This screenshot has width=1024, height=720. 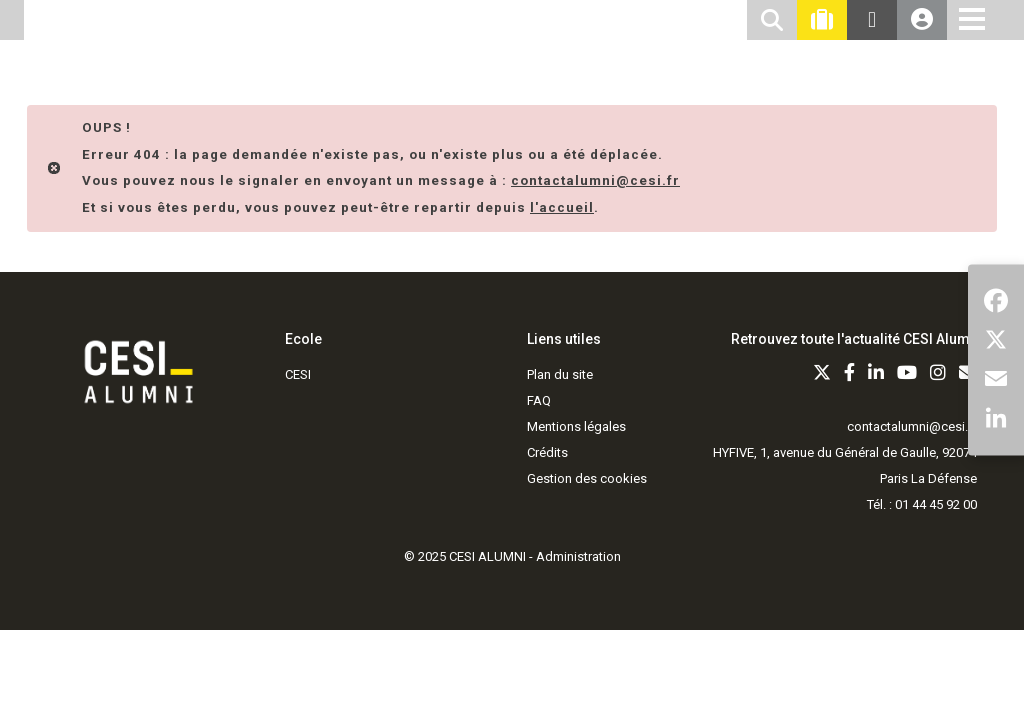 What do you see at coordinates (539, 400) in the screenshot?
I see `FAQ` at bounding box center [539, 400].